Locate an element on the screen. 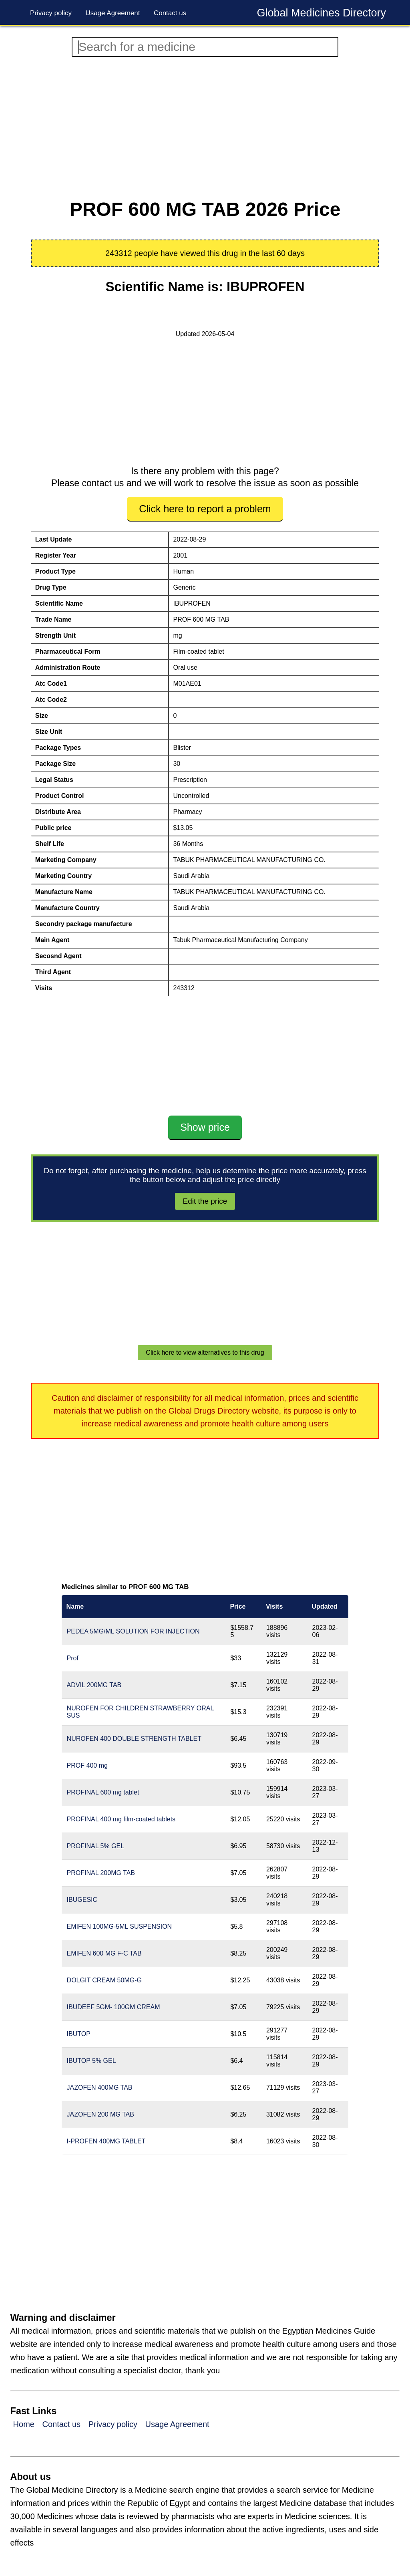  EMIFEN 100MG-5ML SUSPENSION is located at coordinates (119, 1926).